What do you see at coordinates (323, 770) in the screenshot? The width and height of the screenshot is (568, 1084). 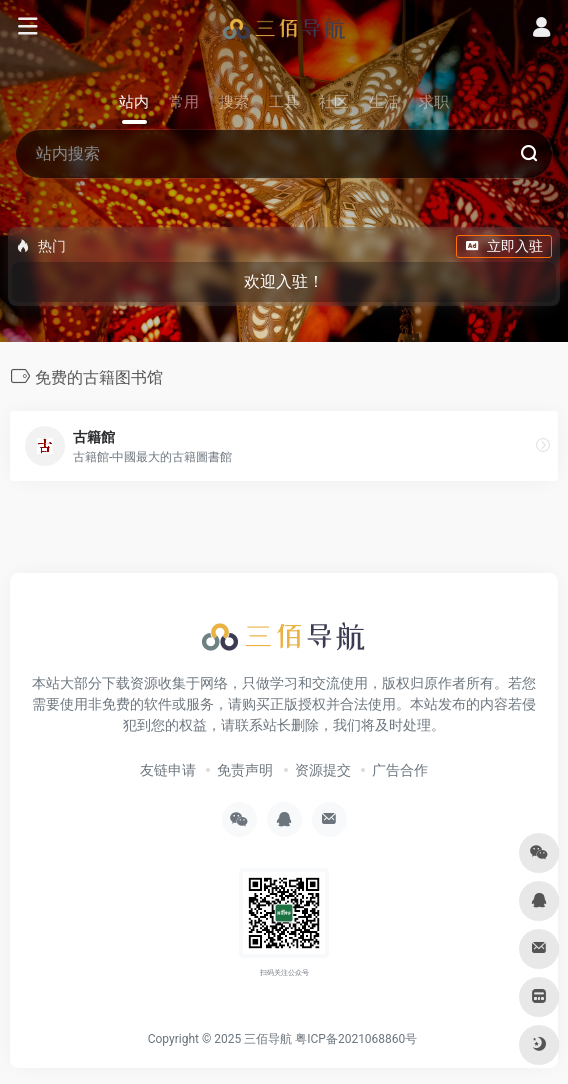 I see `资源提交` at bounding box center [323, 770].